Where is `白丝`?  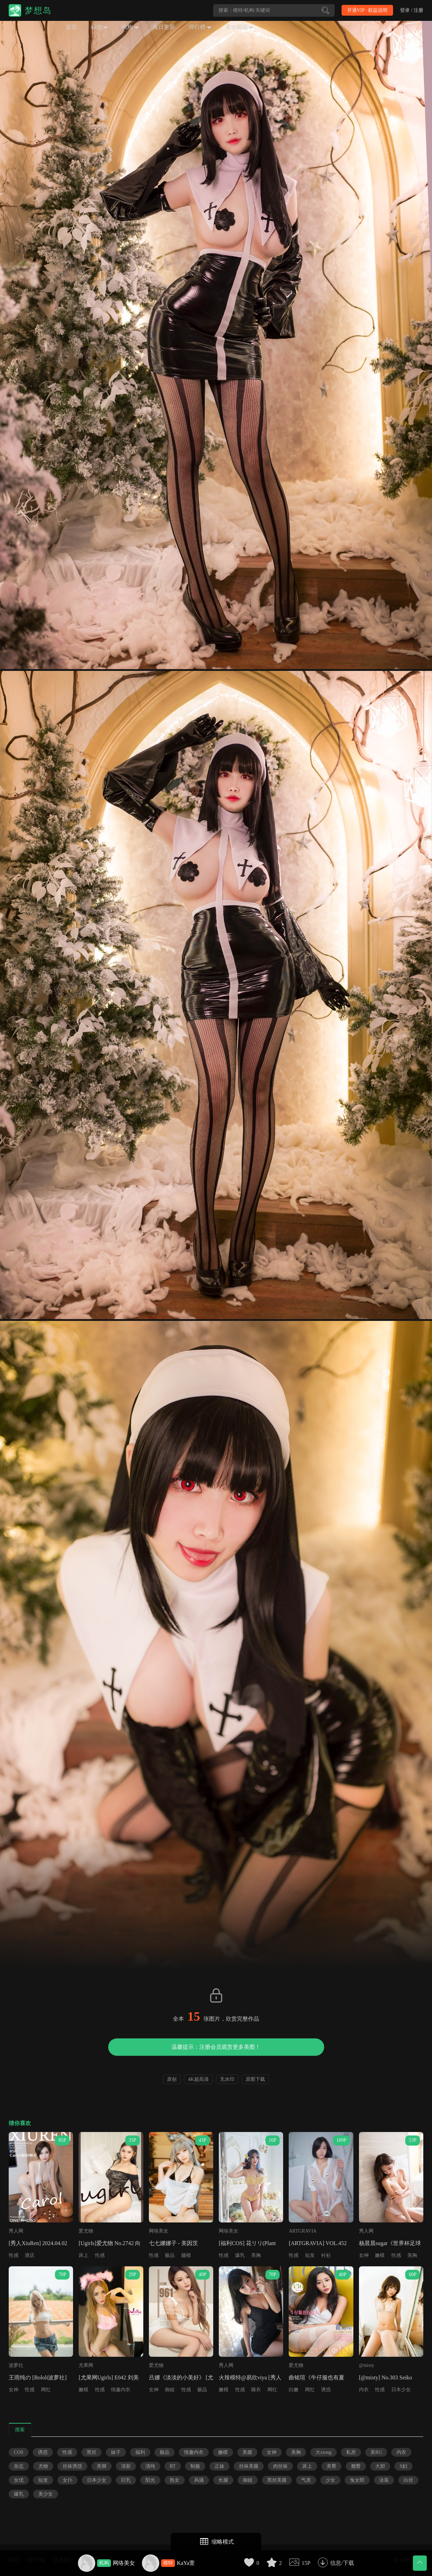
白丝 is located at coordinates (408, 2480).